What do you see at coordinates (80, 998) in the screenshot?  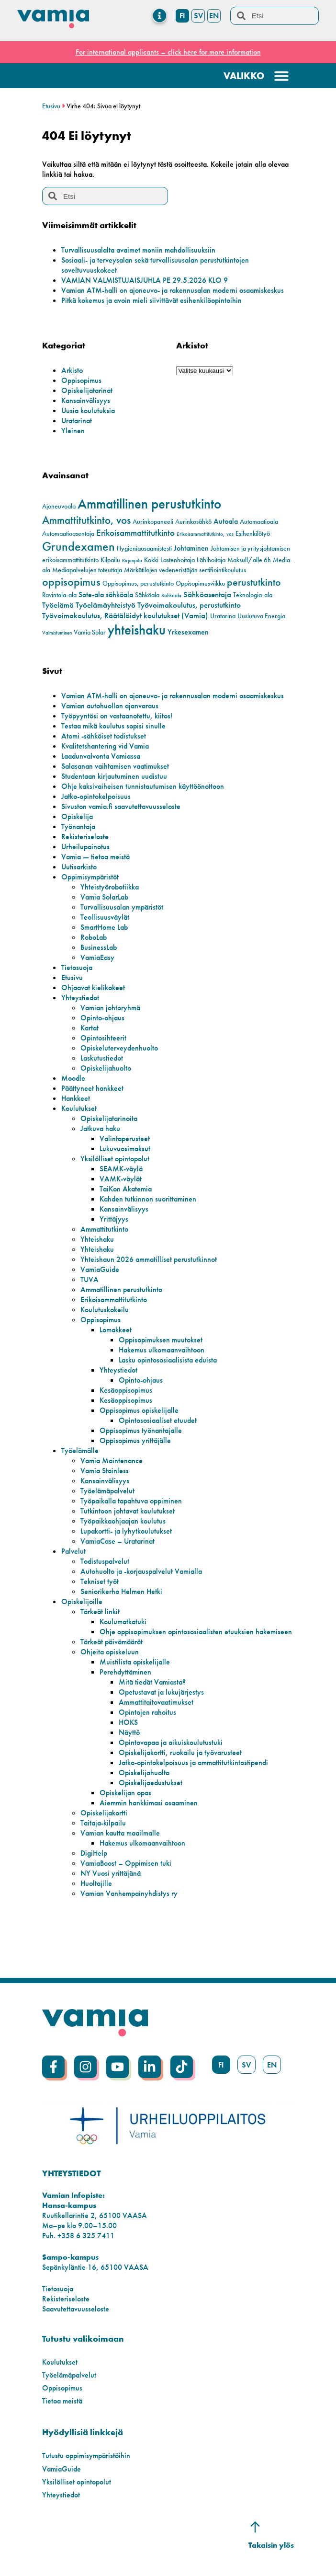 I see `Yhteystiedot` at bounding box center [80, 998].